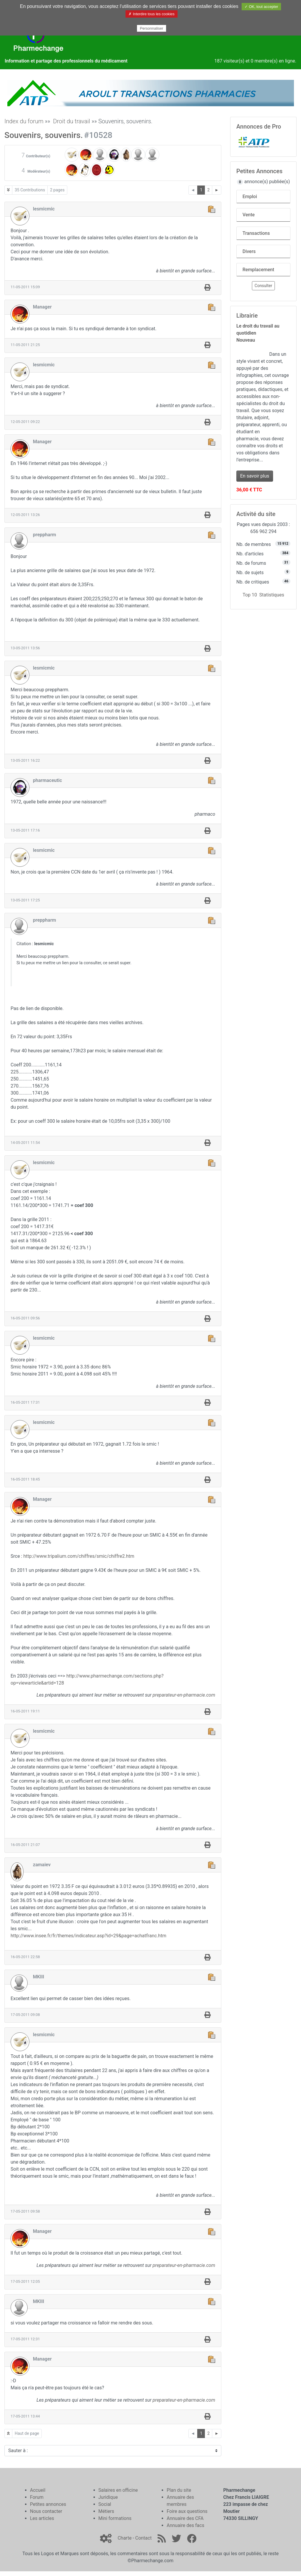  I want to click on Index du forum, so click(24, 121).